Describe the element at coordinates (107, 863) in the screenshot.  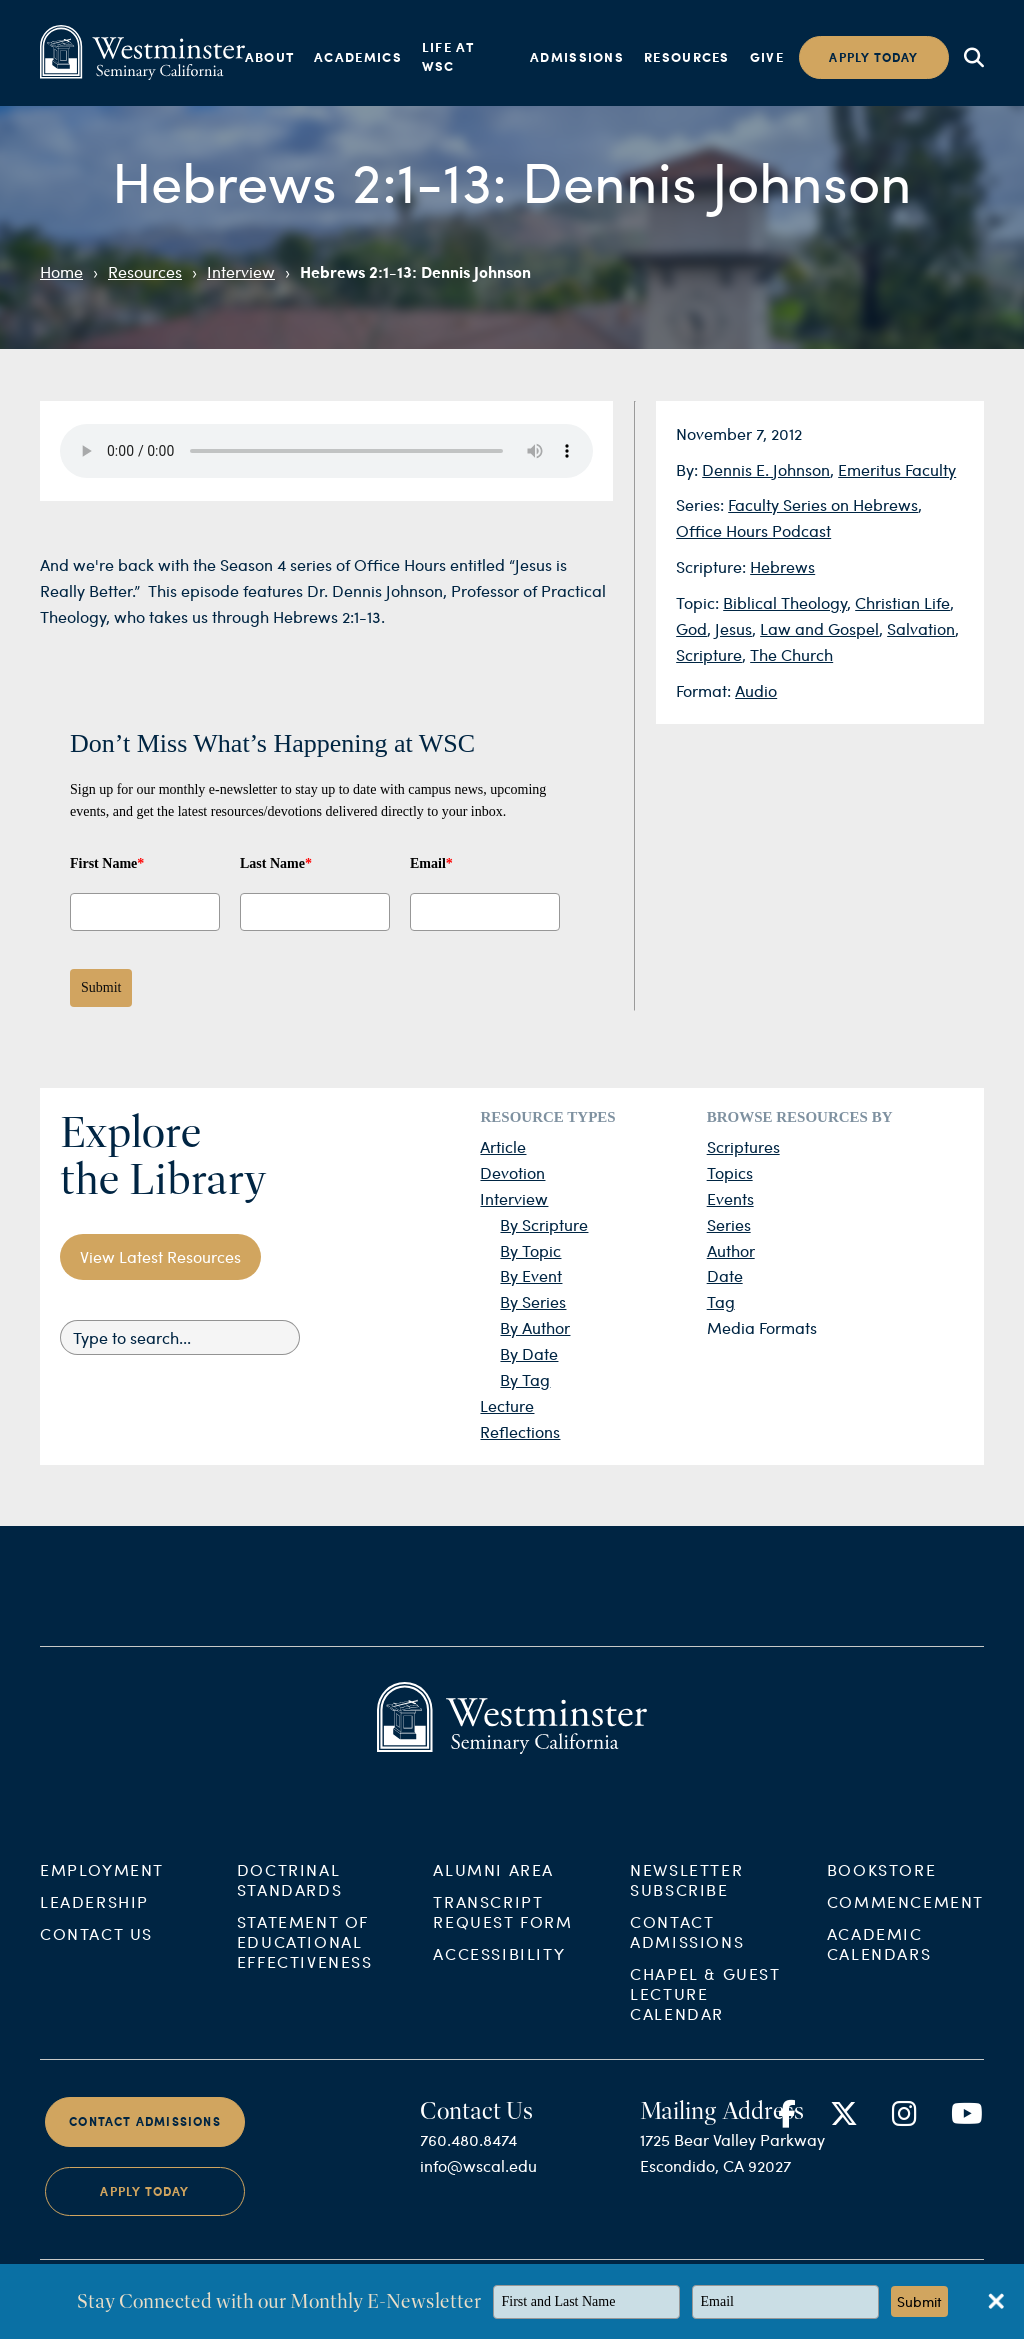
I see `First Name` at that location.